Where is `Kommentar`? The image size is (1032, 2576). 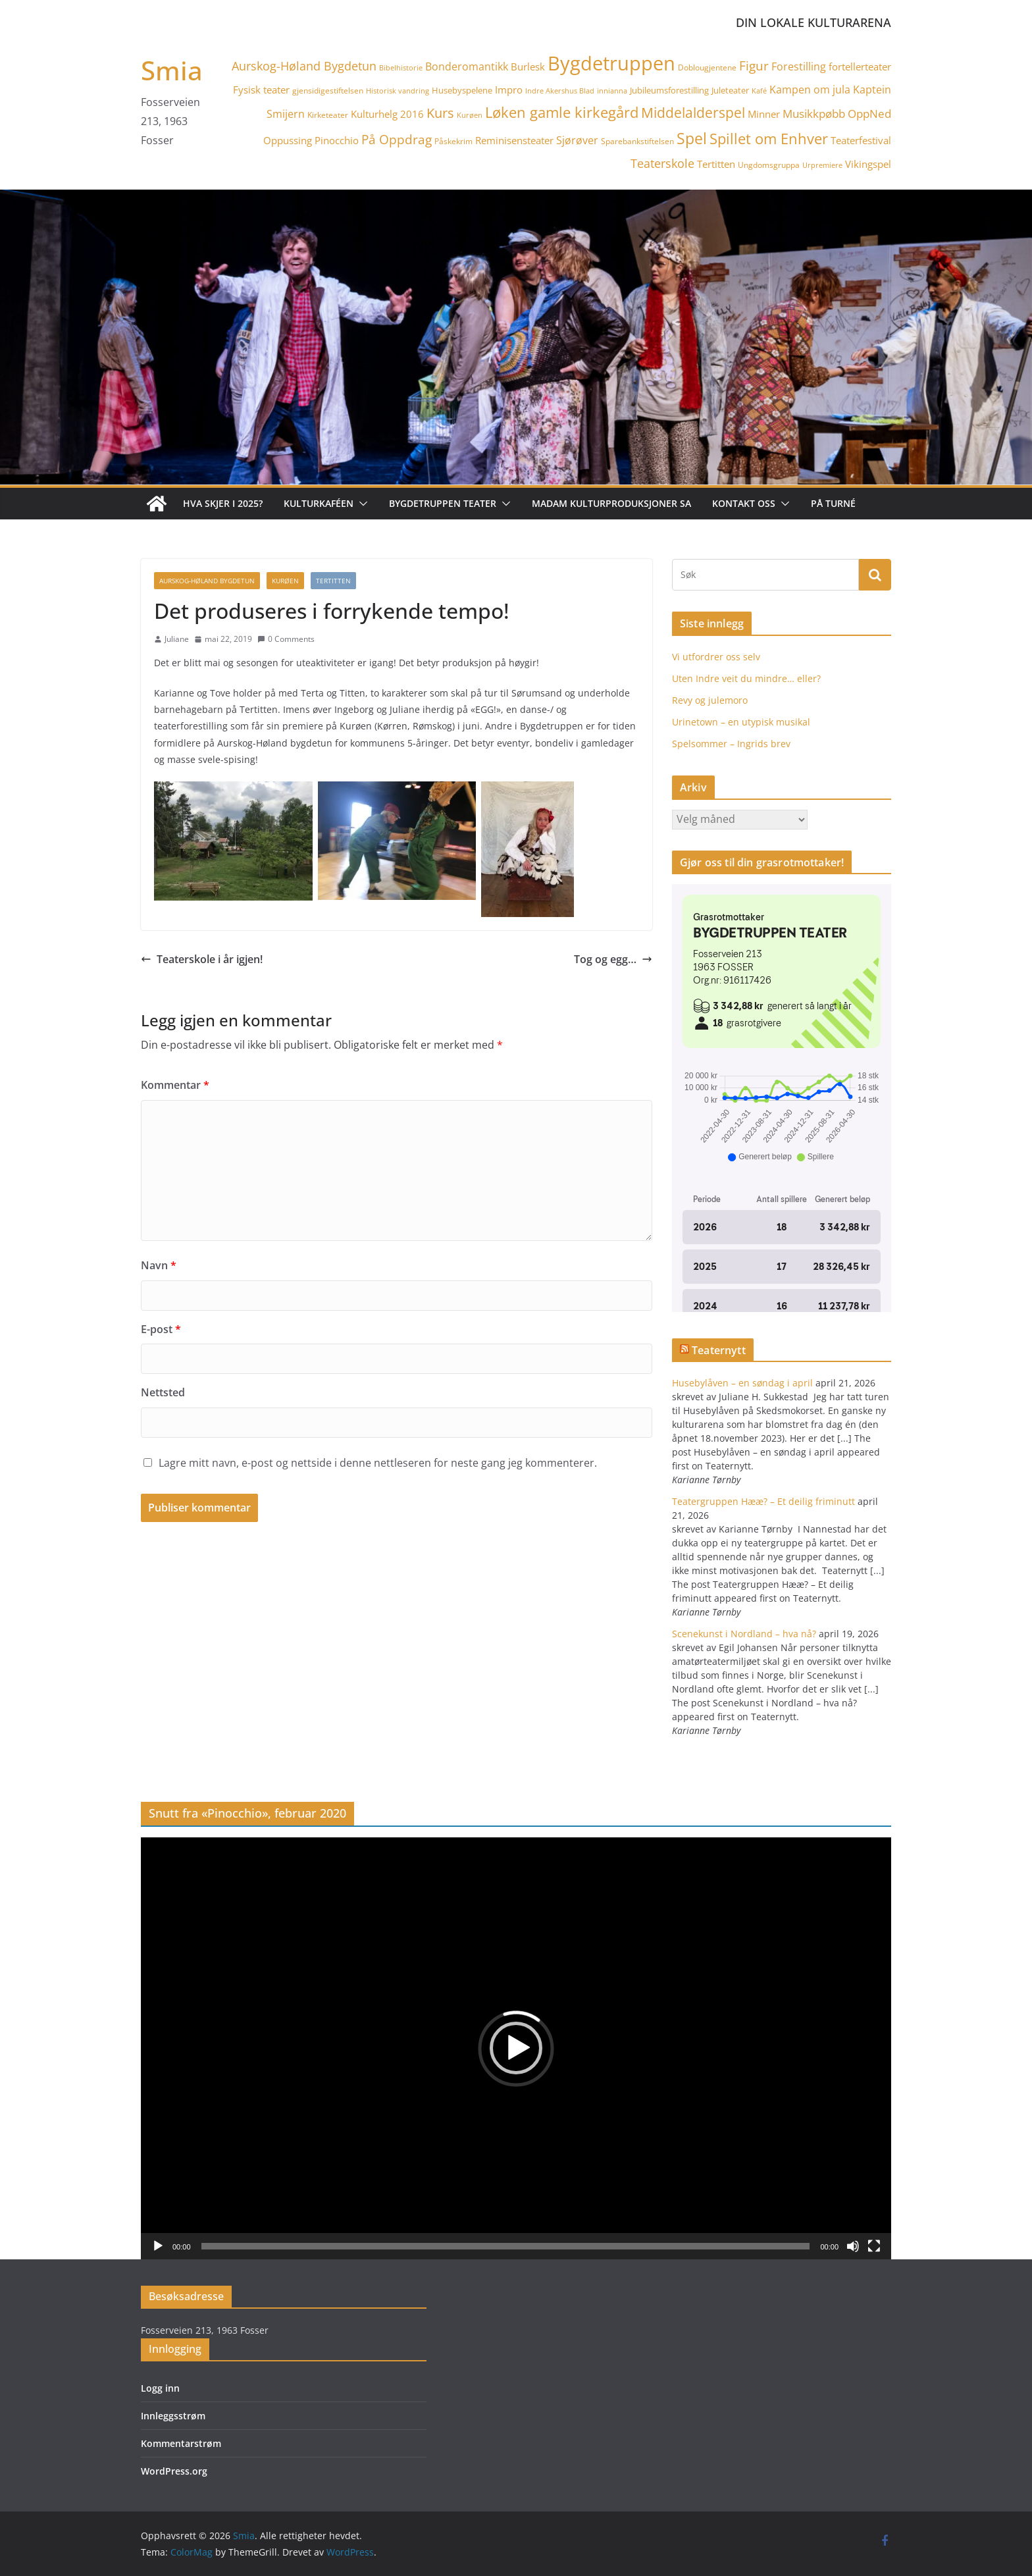
Kommentar is located at coordinates (175, 1085).